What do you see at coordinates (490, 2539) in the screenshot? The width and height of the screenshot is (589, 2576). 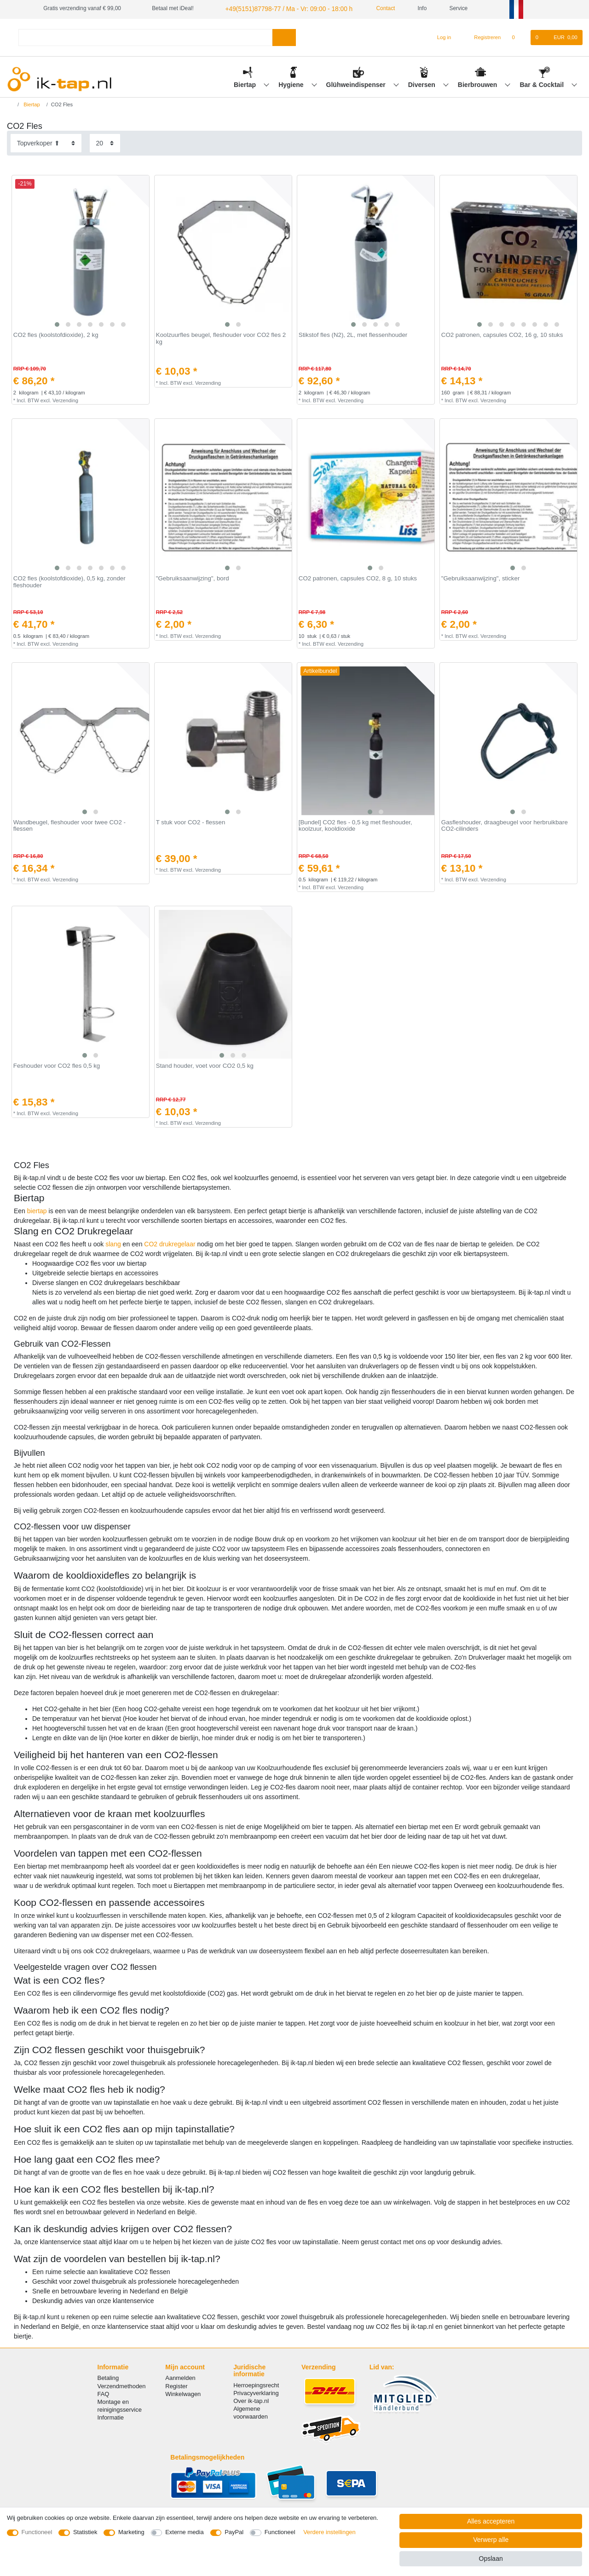 I see `Verwerp alle` at bounding box center [490, 2539].